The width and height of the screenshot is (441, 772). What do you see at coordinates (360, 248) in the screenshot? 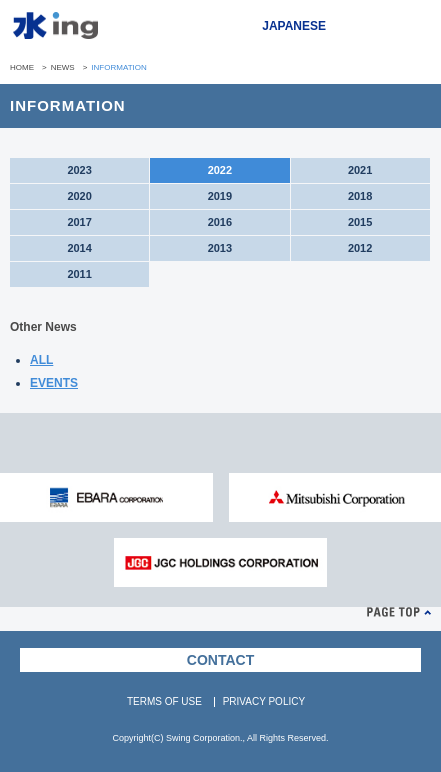
I see `2012` at bounding box center [360, 248].